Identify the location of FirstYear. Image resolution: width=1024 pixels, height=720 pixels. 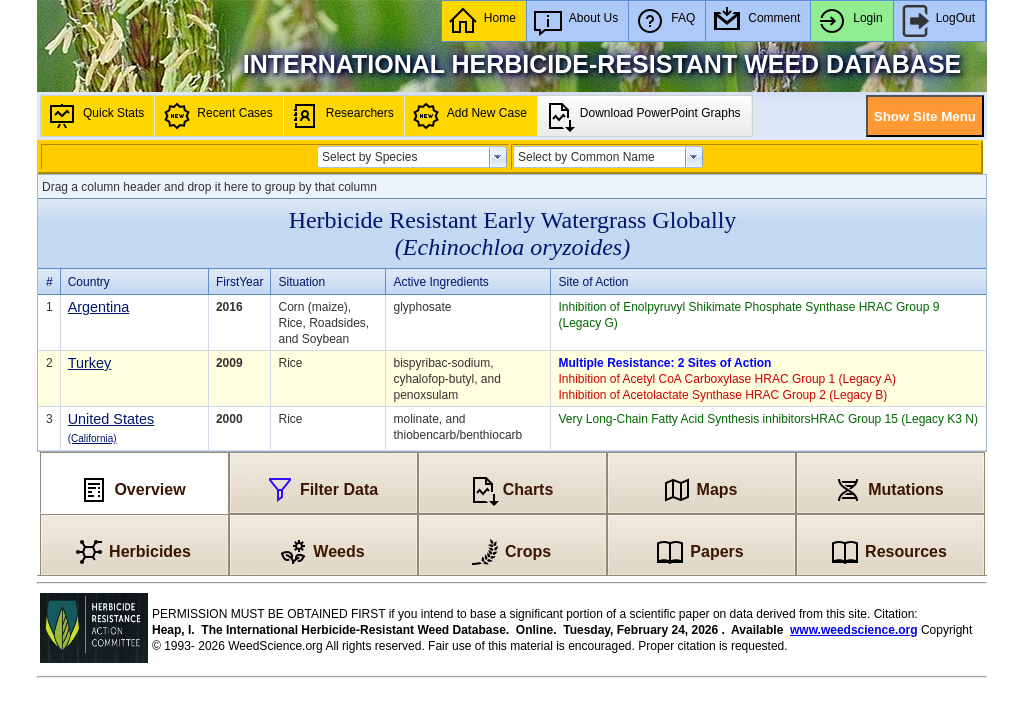
(240, 282).